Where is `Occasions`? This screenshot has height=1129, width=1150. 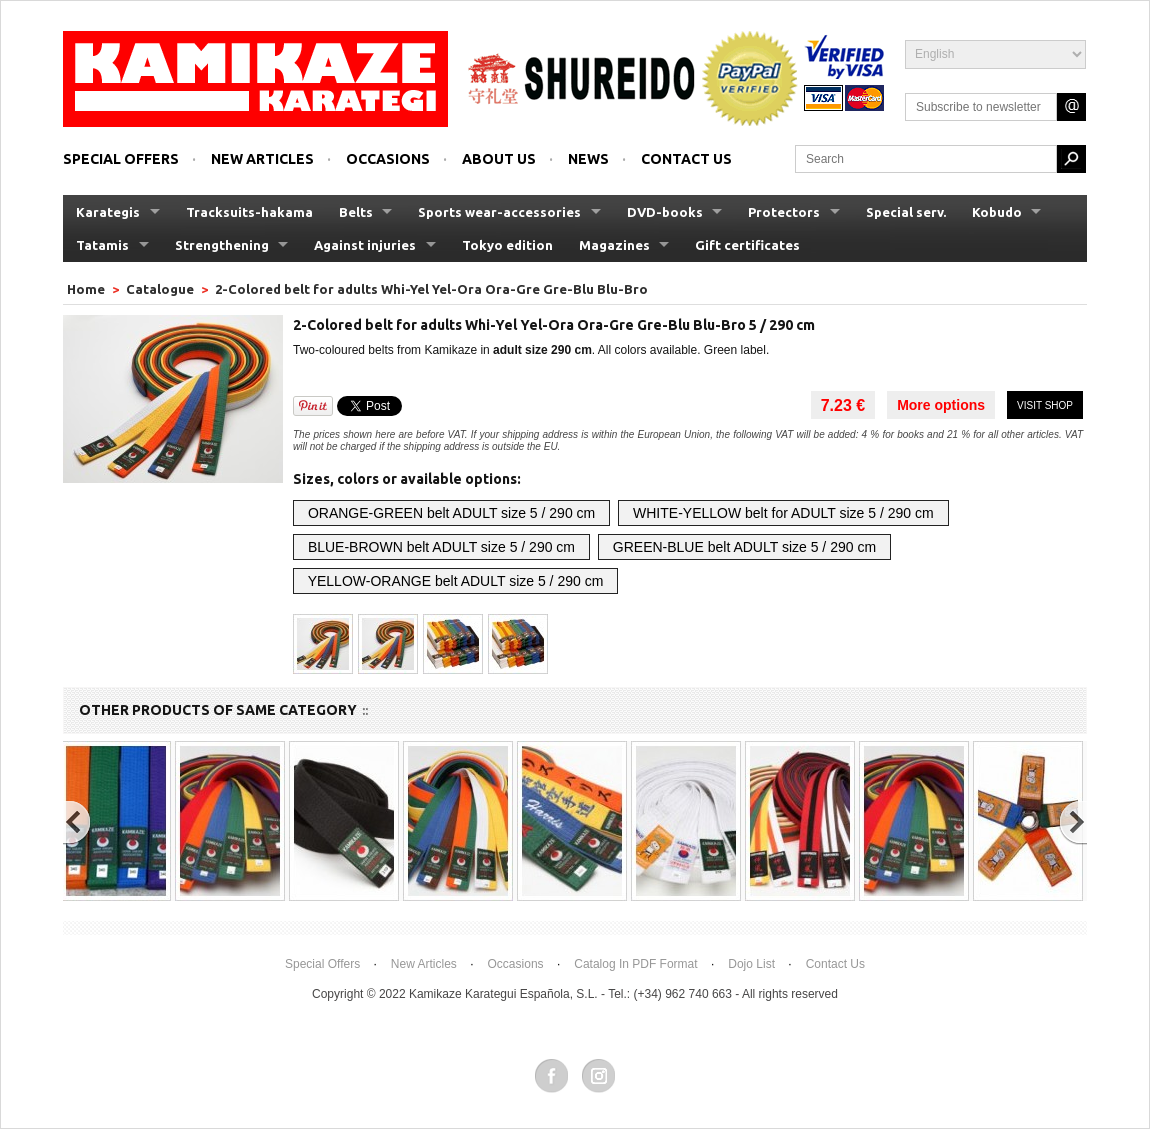
Occasions is located at coordinates (388, 159).